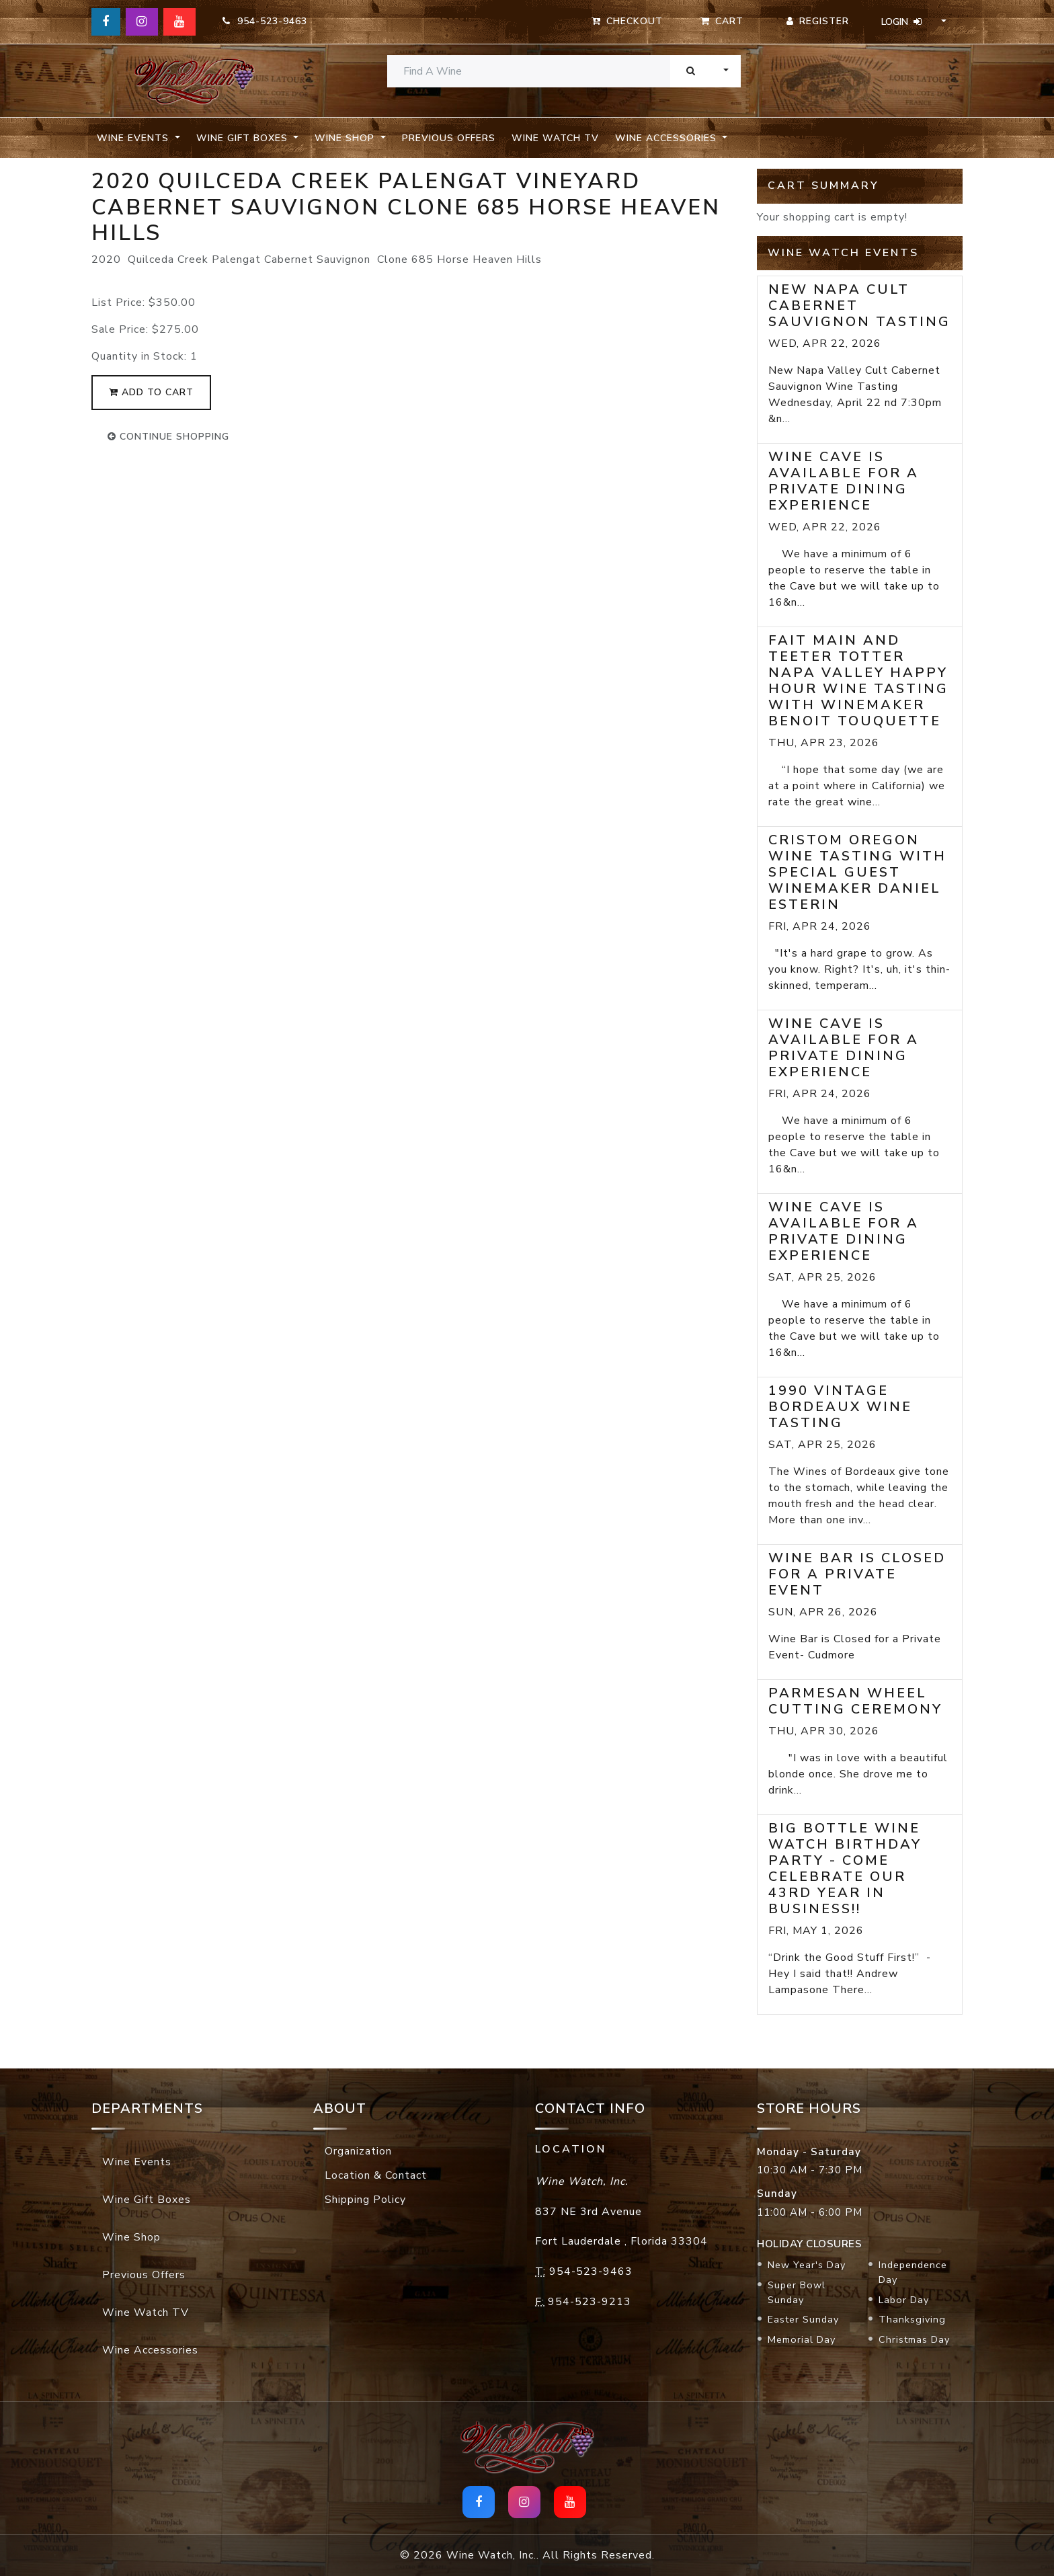 The width and height of the screenshot is (1054, 2576). Describe the element at coordinates (358, 2151) in the screenshot. I see `Organization` at that location.